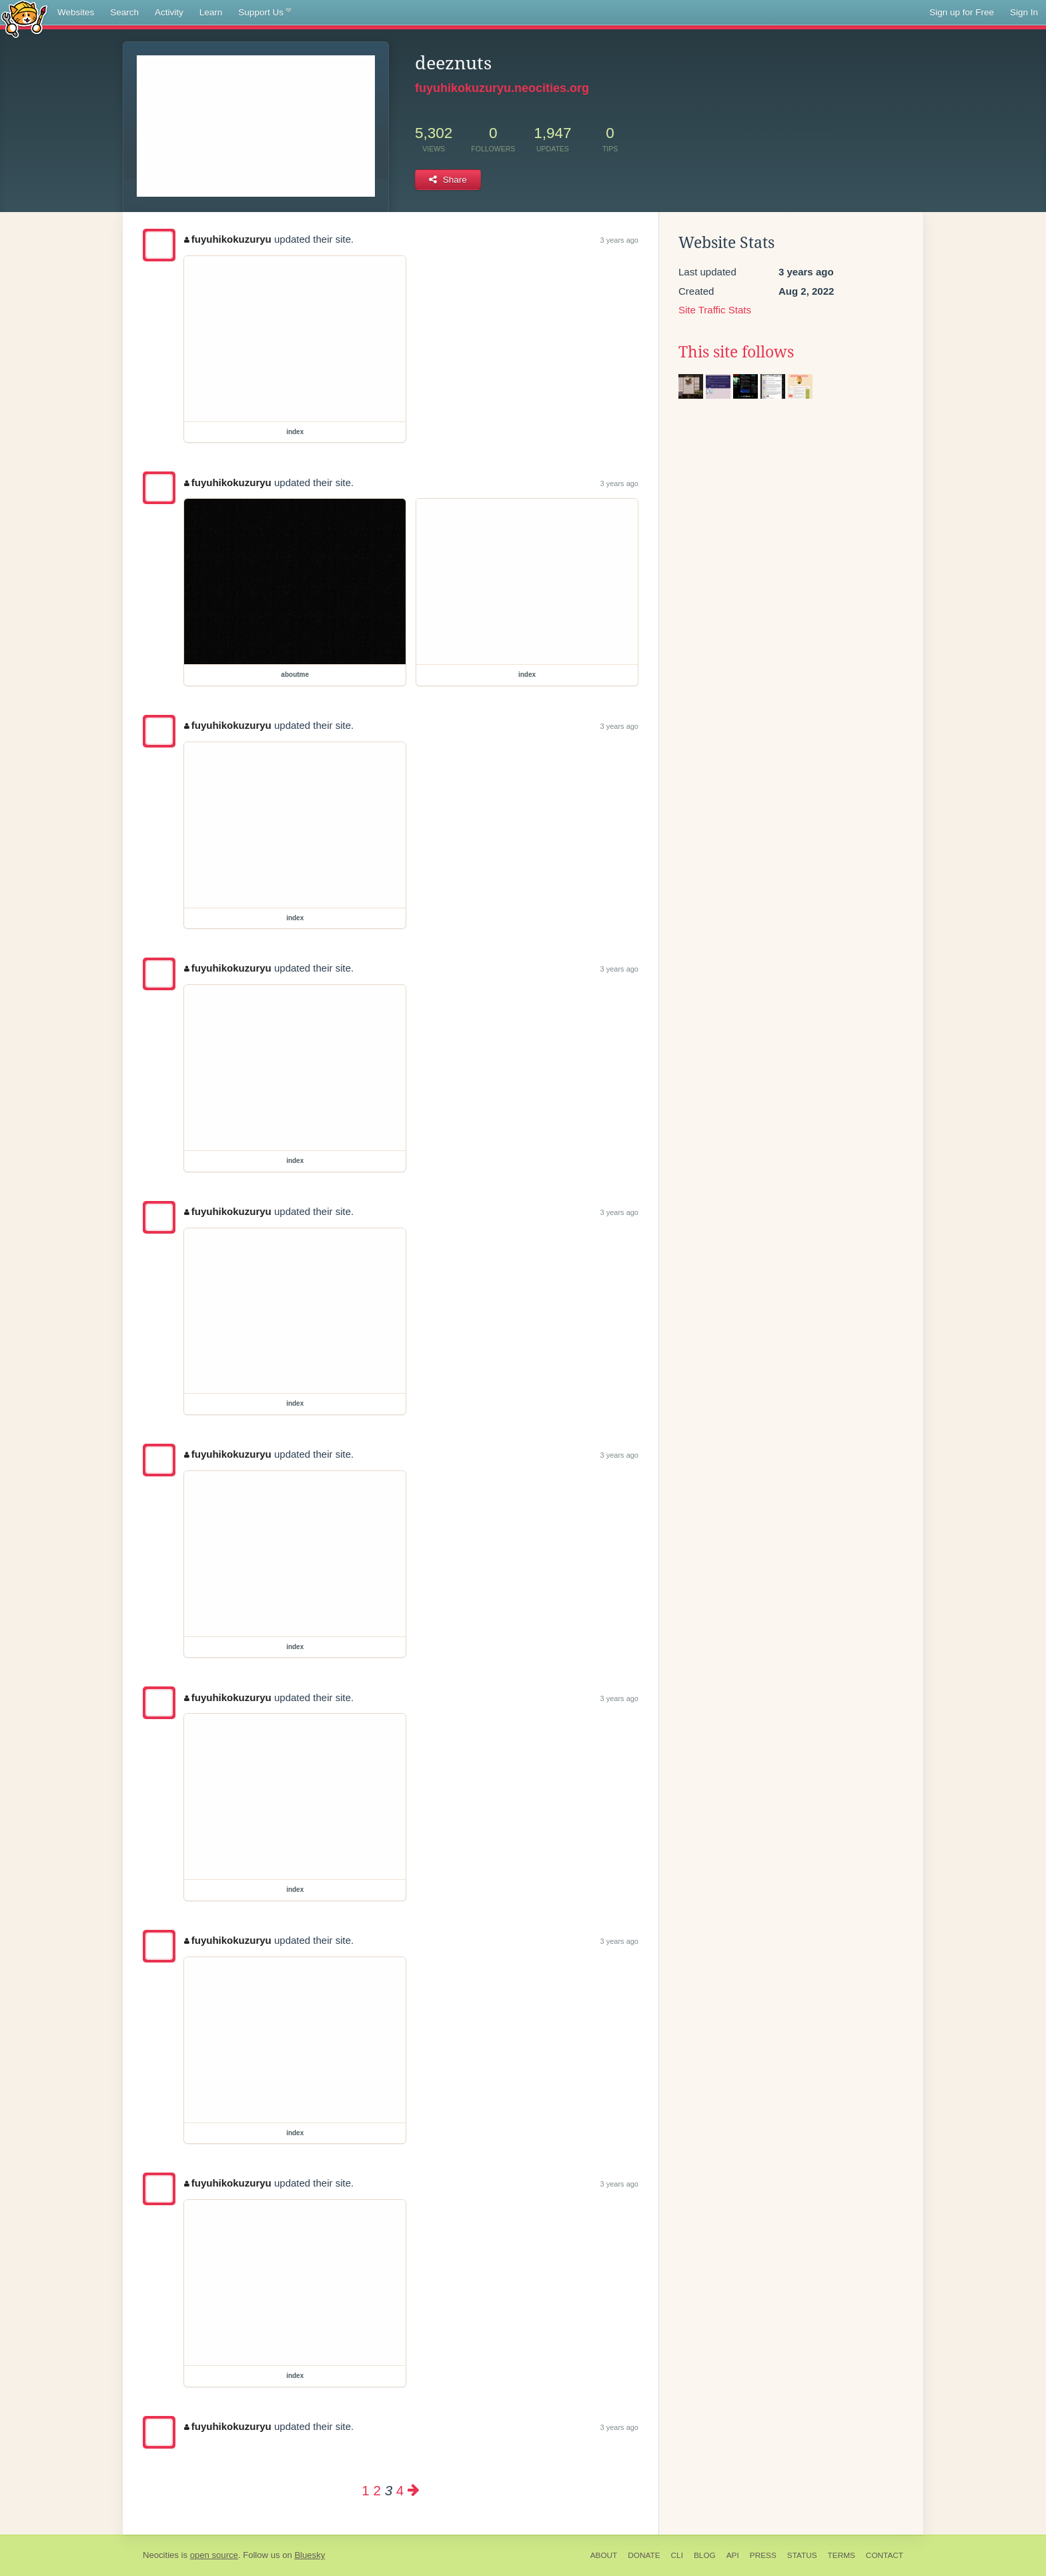 This screenshot has width=1046, height=2576. What do you see at coordinates (884, 2555) in the screenshot?
I see `Contact` at bounding box center [884, 2555].